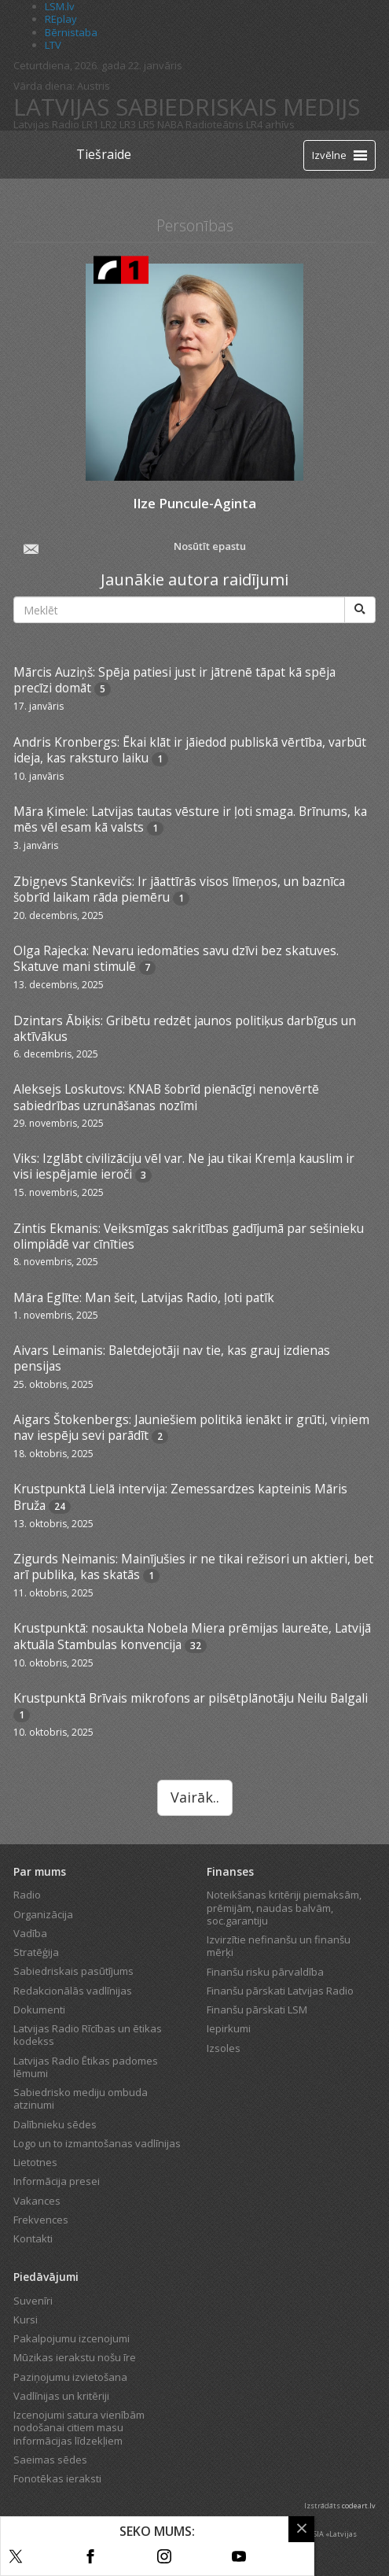  I want to click on Fonotēkas ieraksti, so click(57, 2478).